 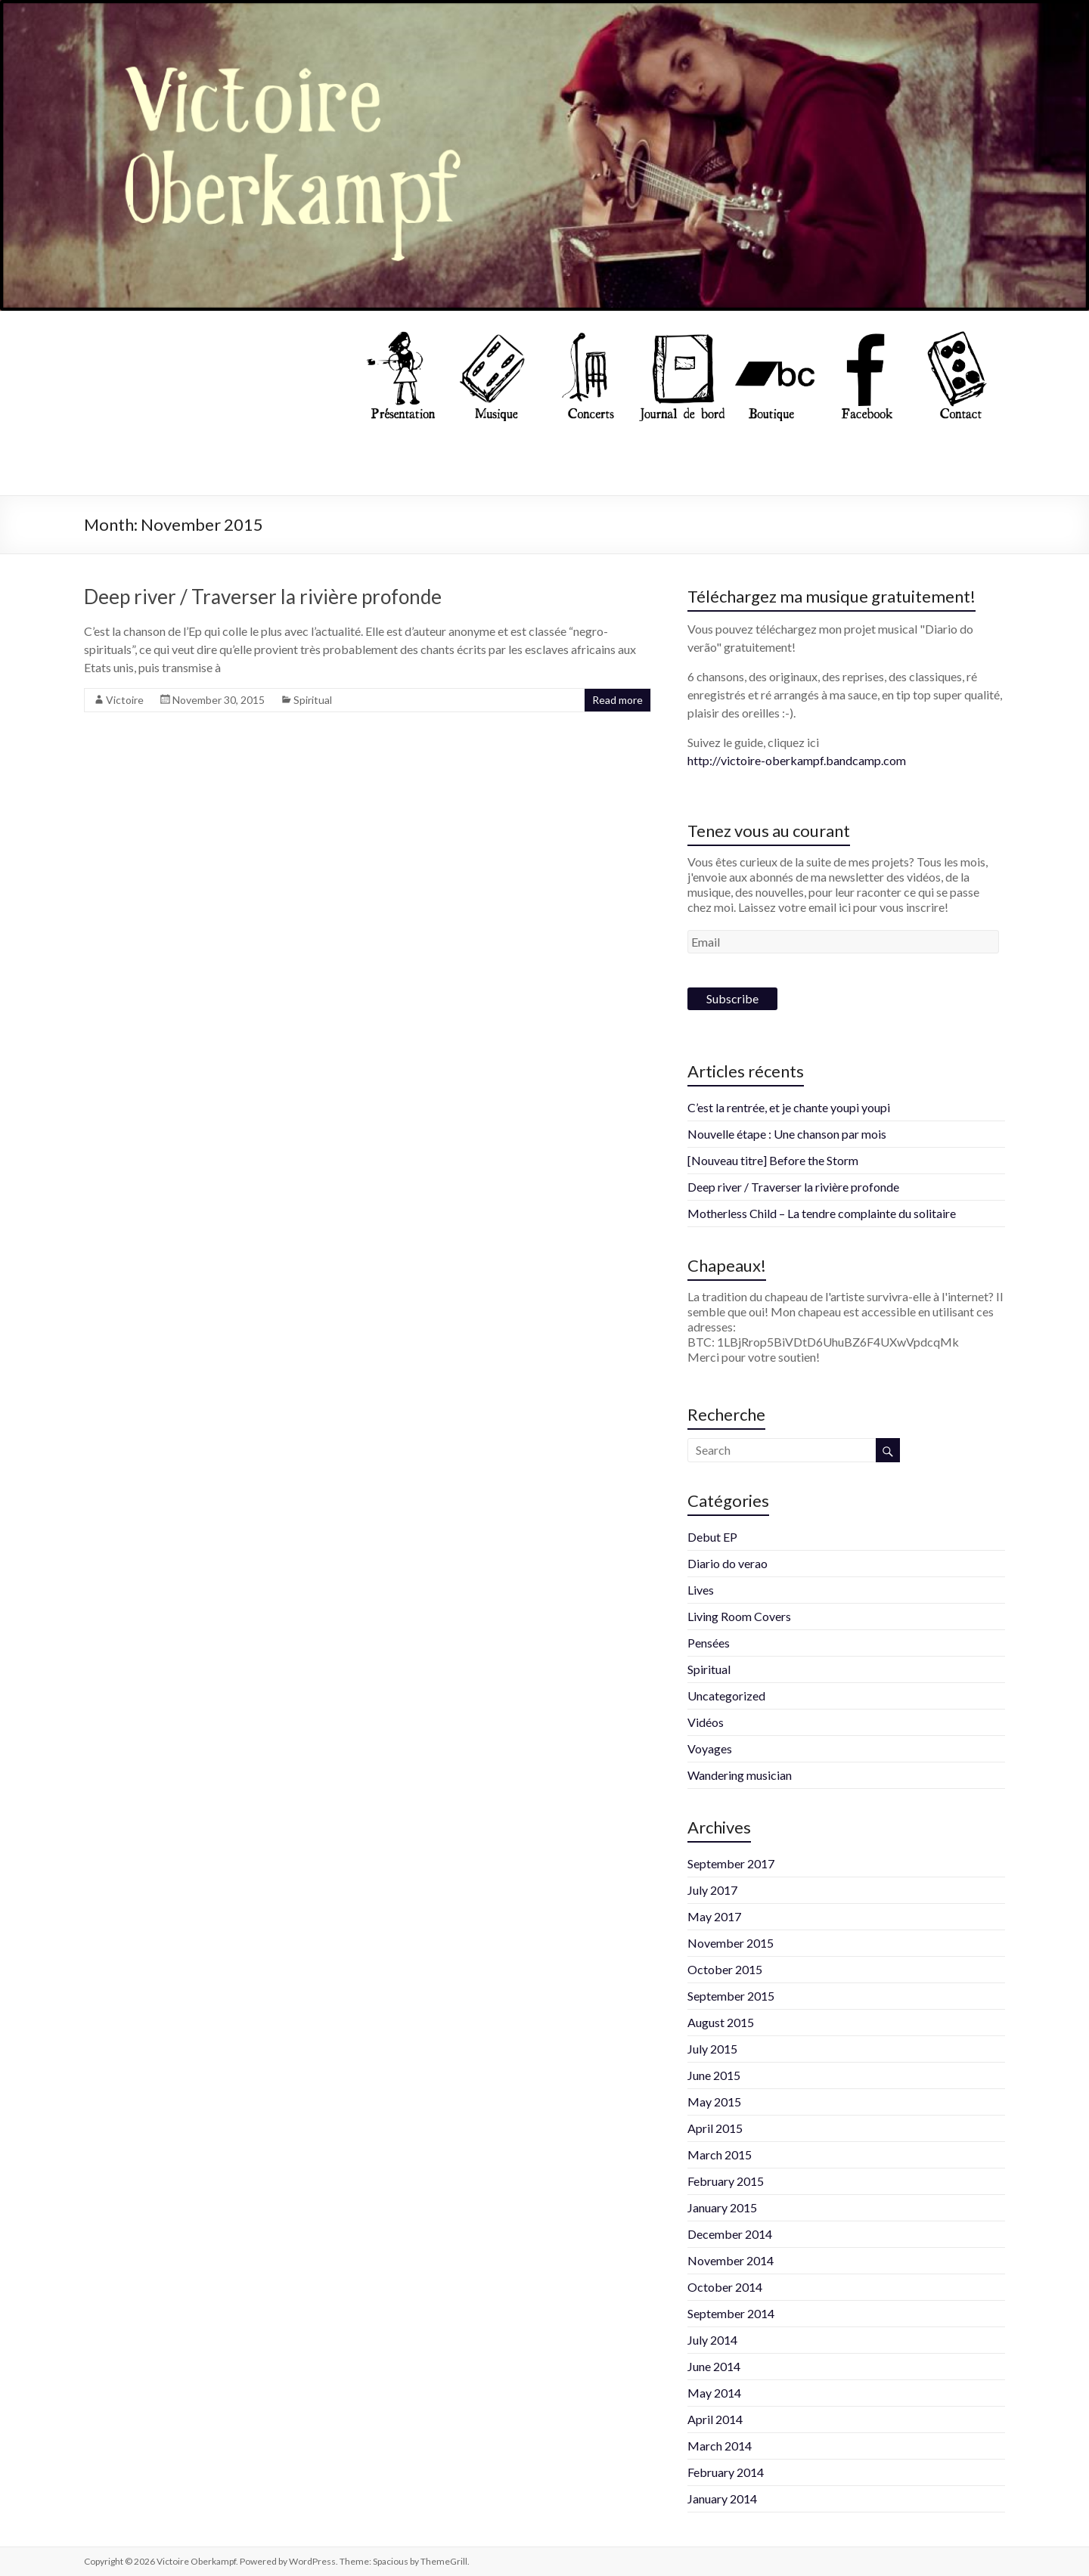 What do you see at coordinates (712, 2340) in the screenshot?
I see `July 2014` at bounding box center [712, 2340].